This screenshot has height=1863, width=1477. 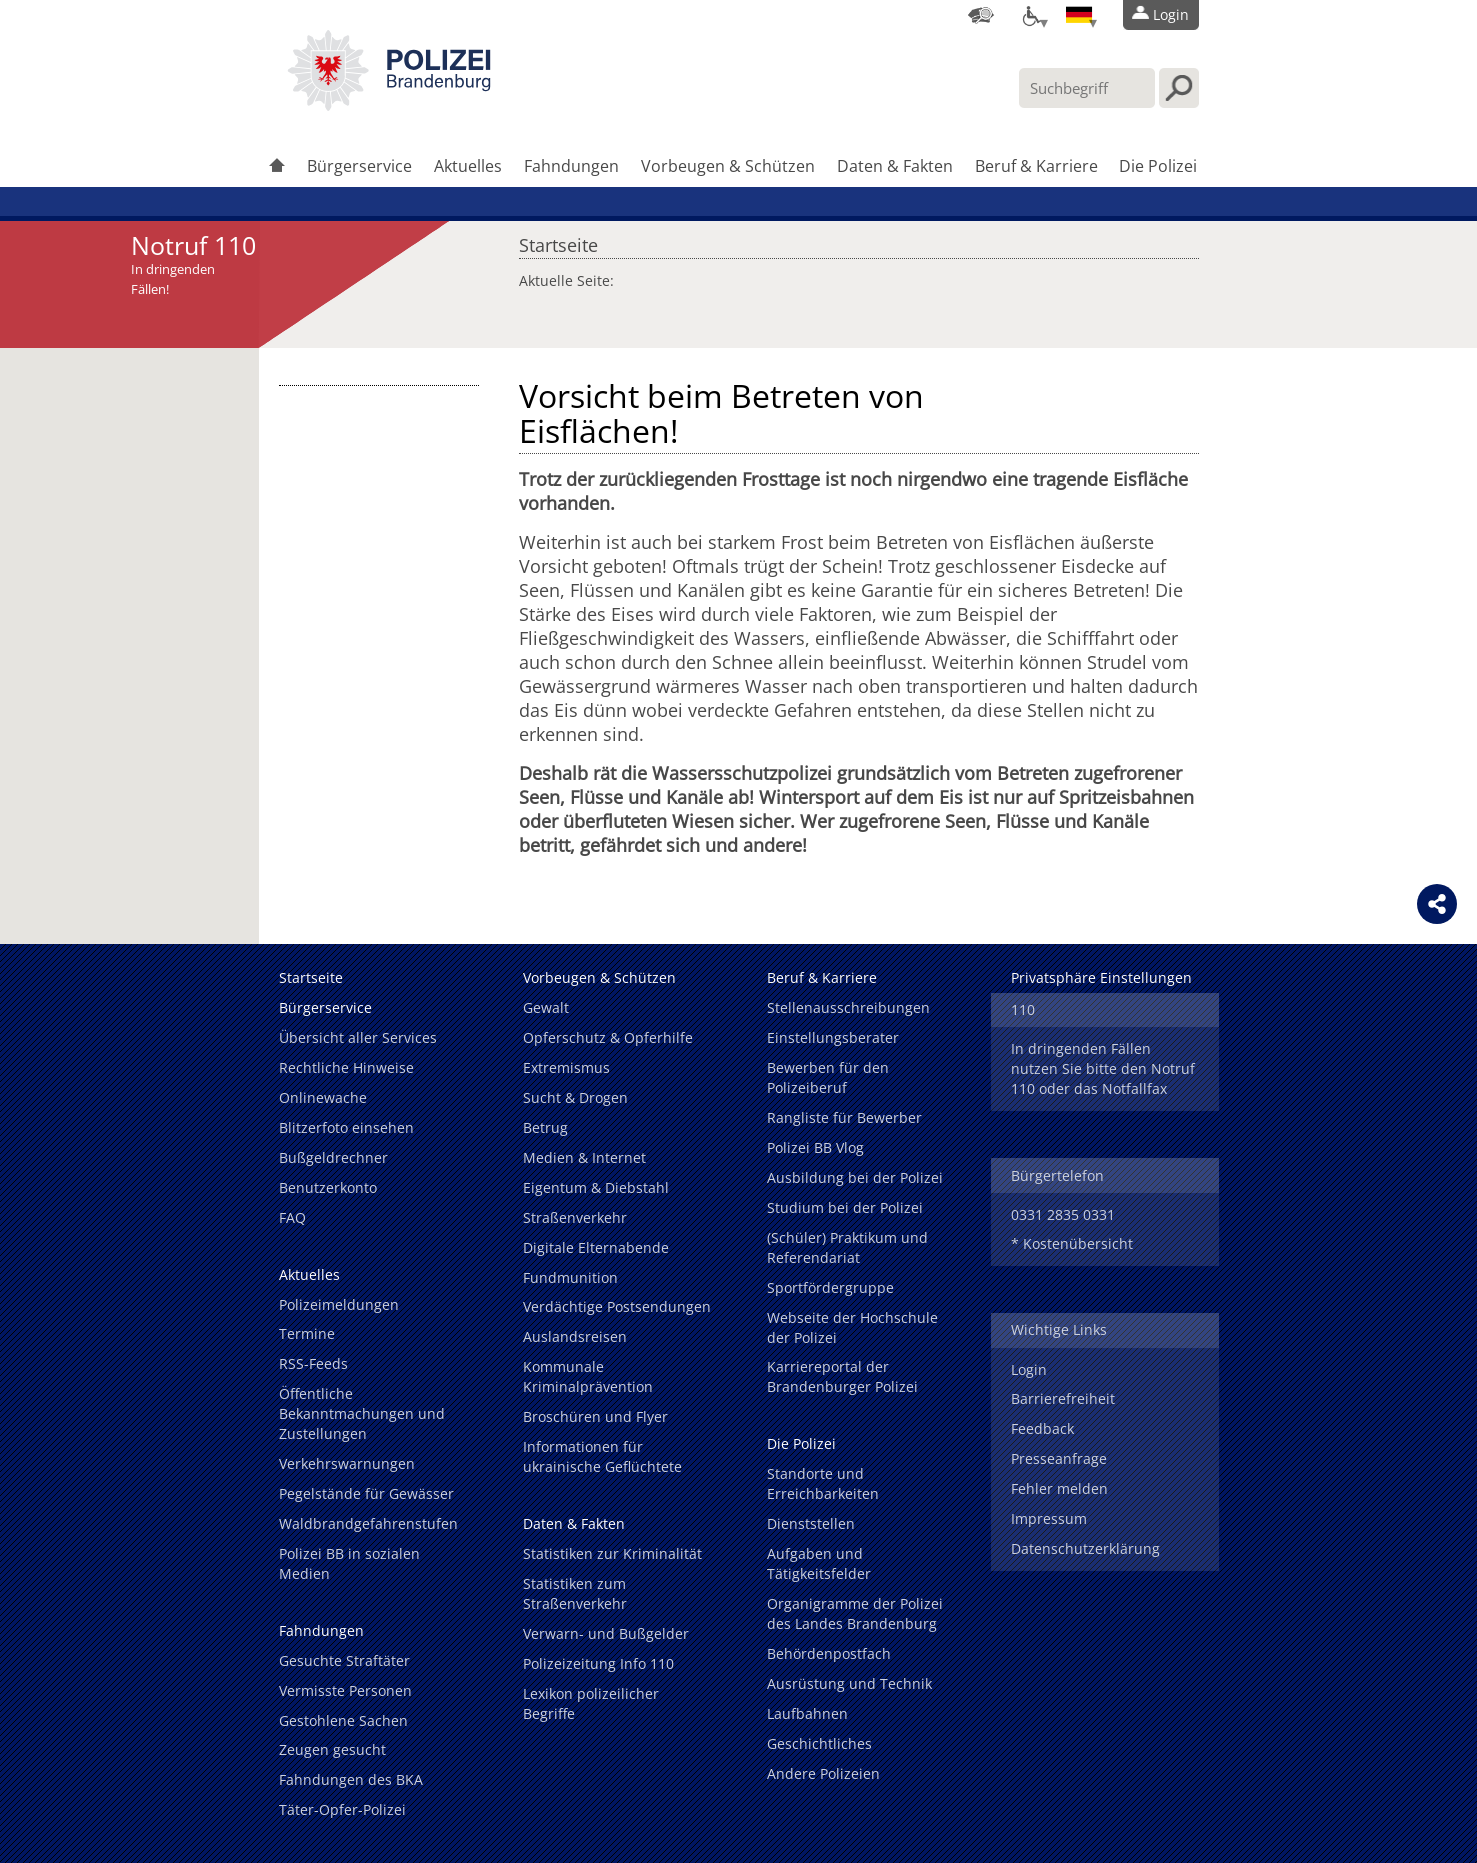 What do you see at coordinates (1036, 166) in the screenshot?
I see `Beruf & Karriere` at bounding box center [1036, 166].